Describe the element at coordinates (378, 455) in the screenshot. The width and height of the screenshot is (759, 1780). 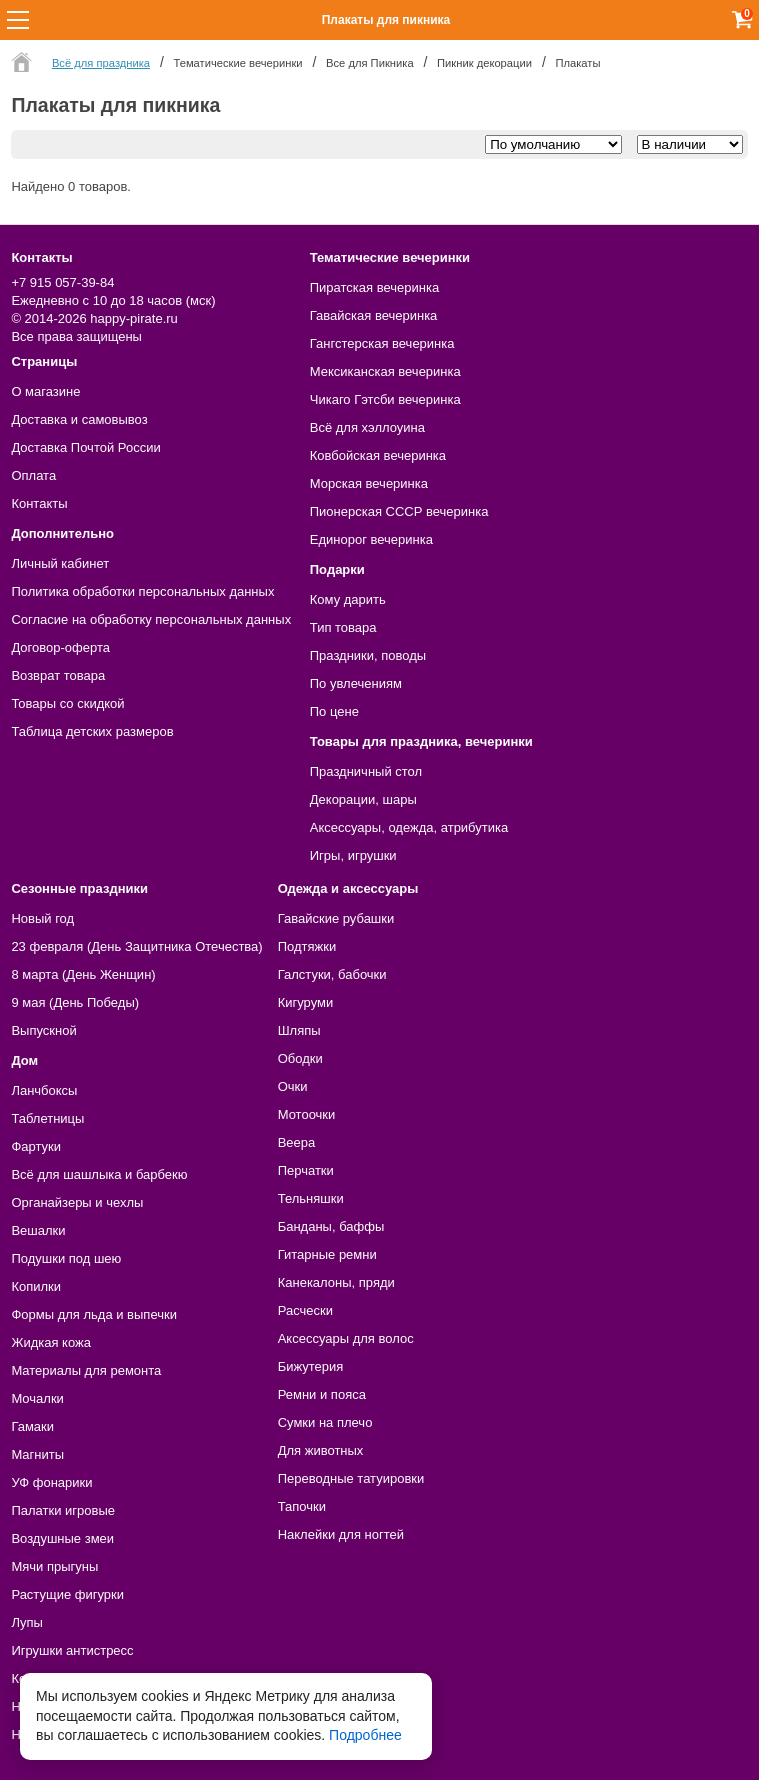
I see `Ковбойская вечеринка` at that location.